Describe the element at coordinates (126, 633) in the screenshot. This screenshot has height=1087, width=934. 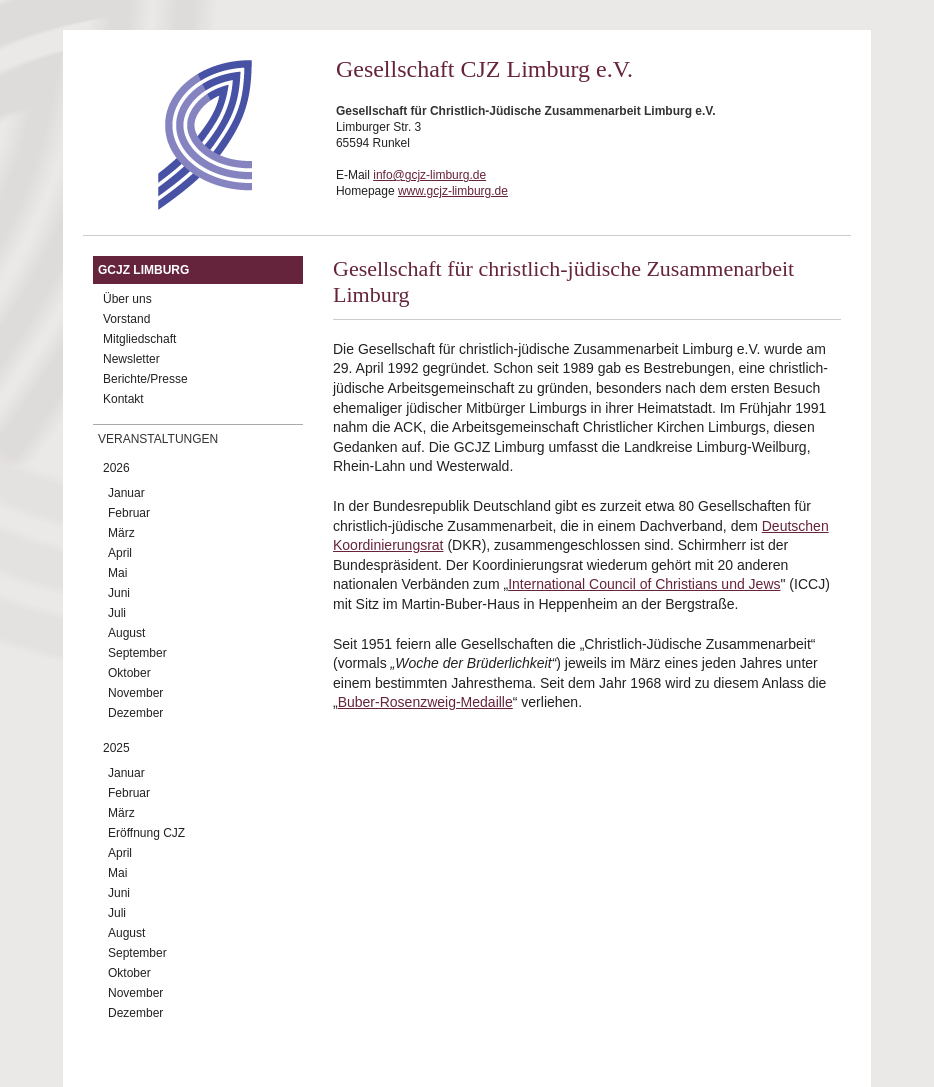
I see `August` at that location.